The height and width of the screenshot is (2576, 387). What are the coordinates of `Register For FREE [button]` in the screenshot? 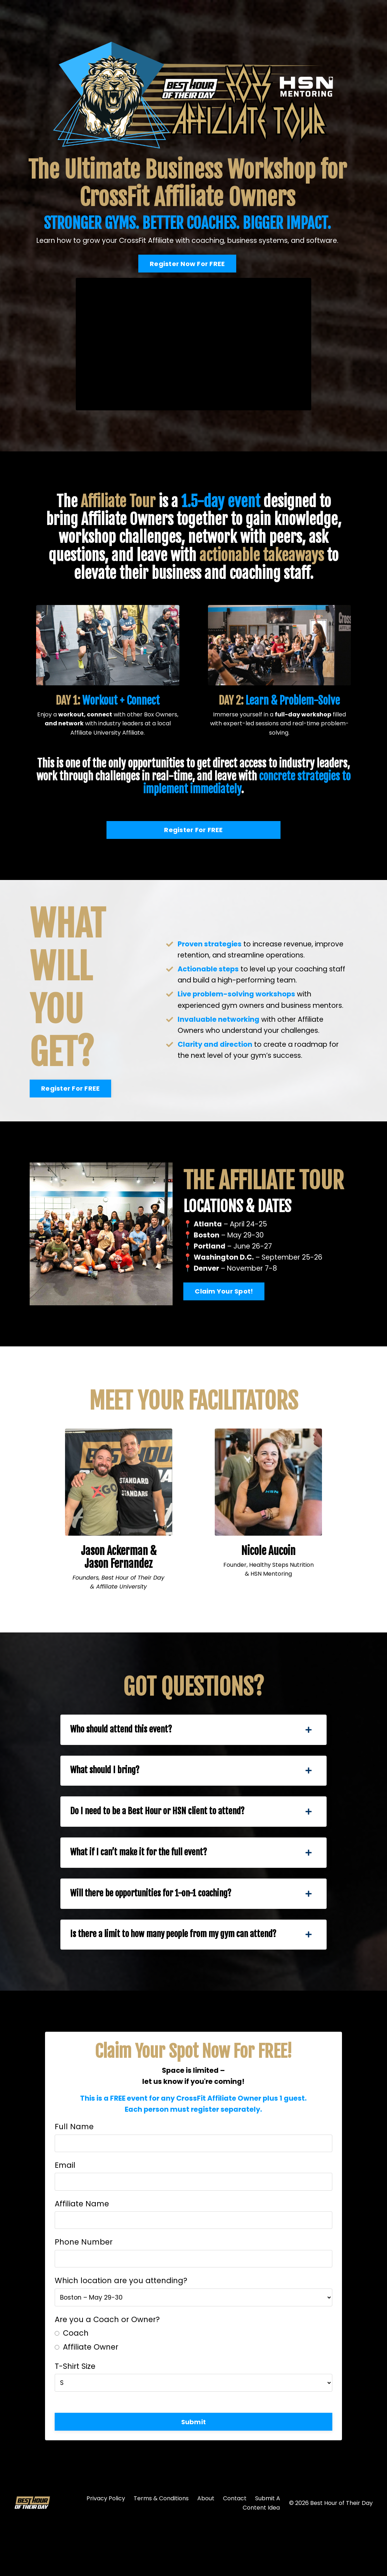 It's located at (193, 830).